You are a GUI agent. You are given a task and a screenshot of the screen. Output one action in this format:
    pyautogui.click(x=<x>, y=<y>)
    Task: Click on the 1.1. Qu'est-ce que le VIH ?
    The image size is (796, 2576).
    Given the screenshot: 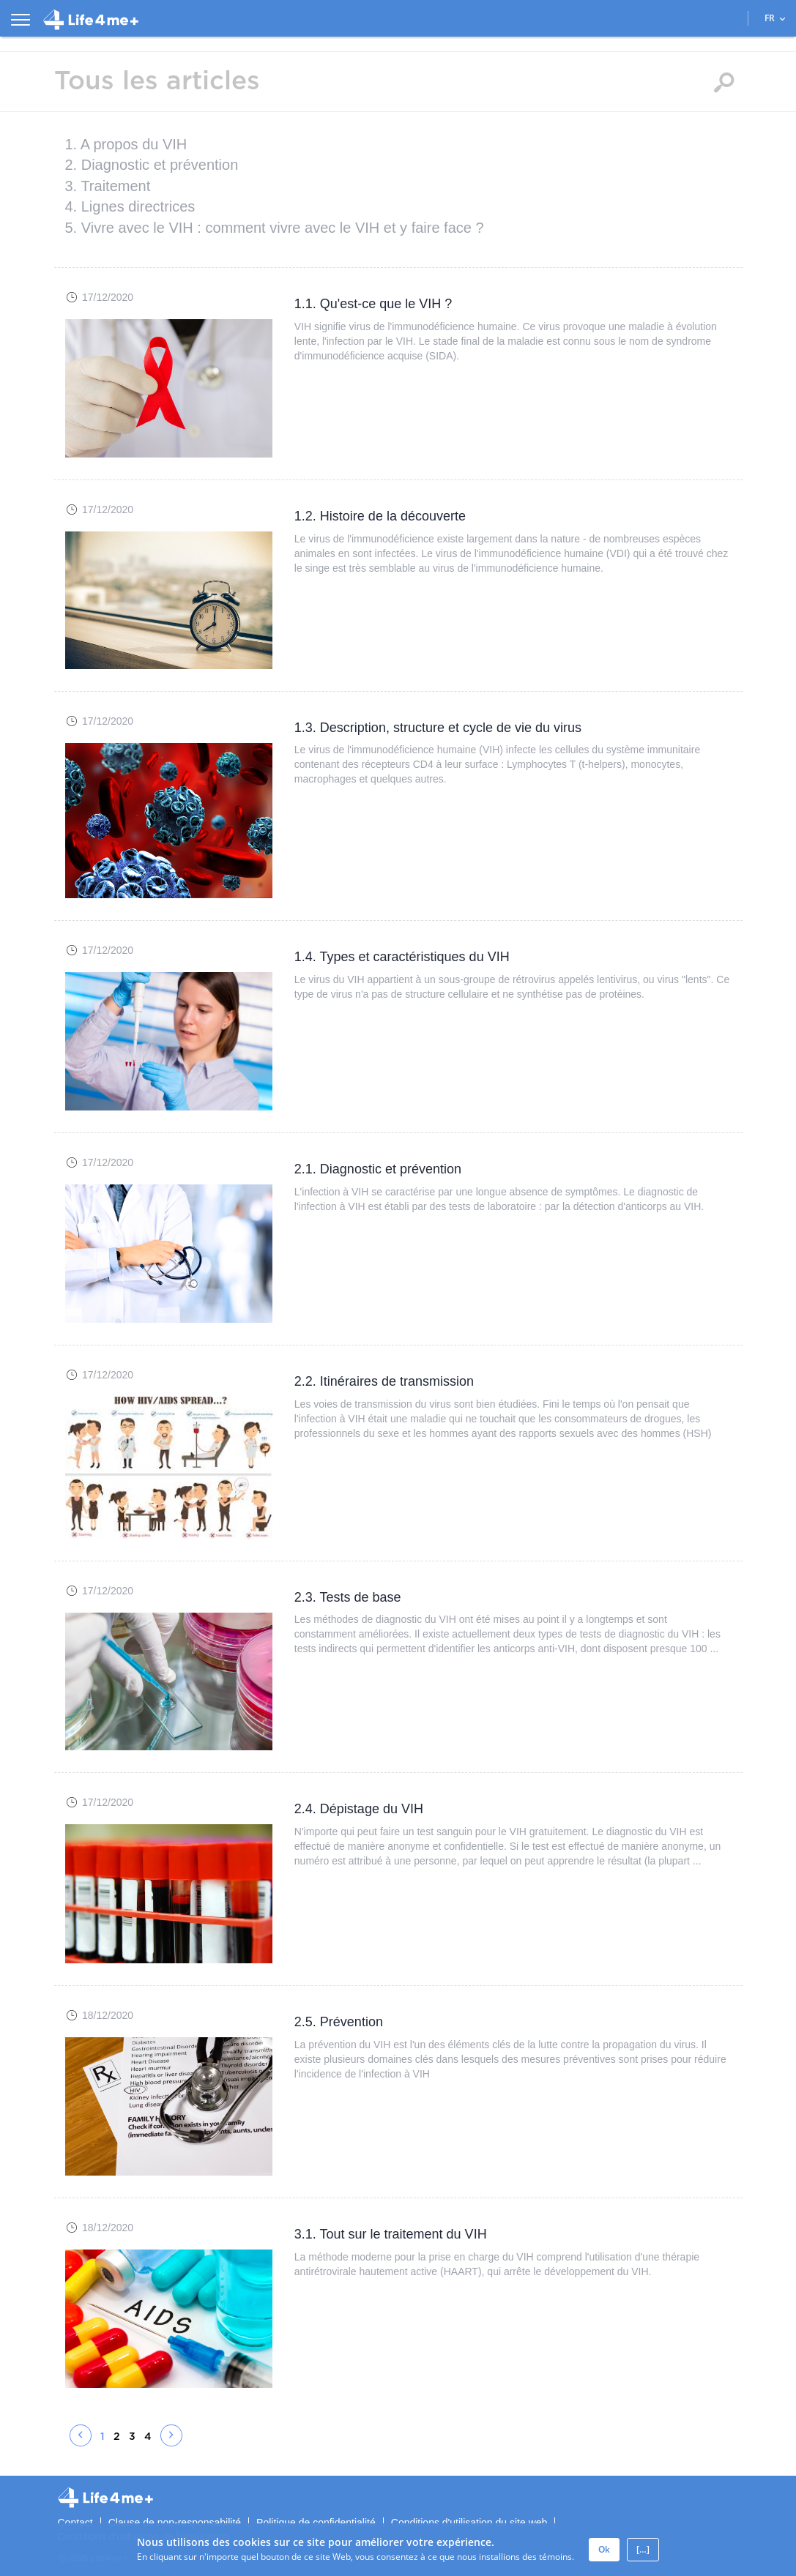 What is the action you would take?
    pyautogui.click(x=373, y=303)
    